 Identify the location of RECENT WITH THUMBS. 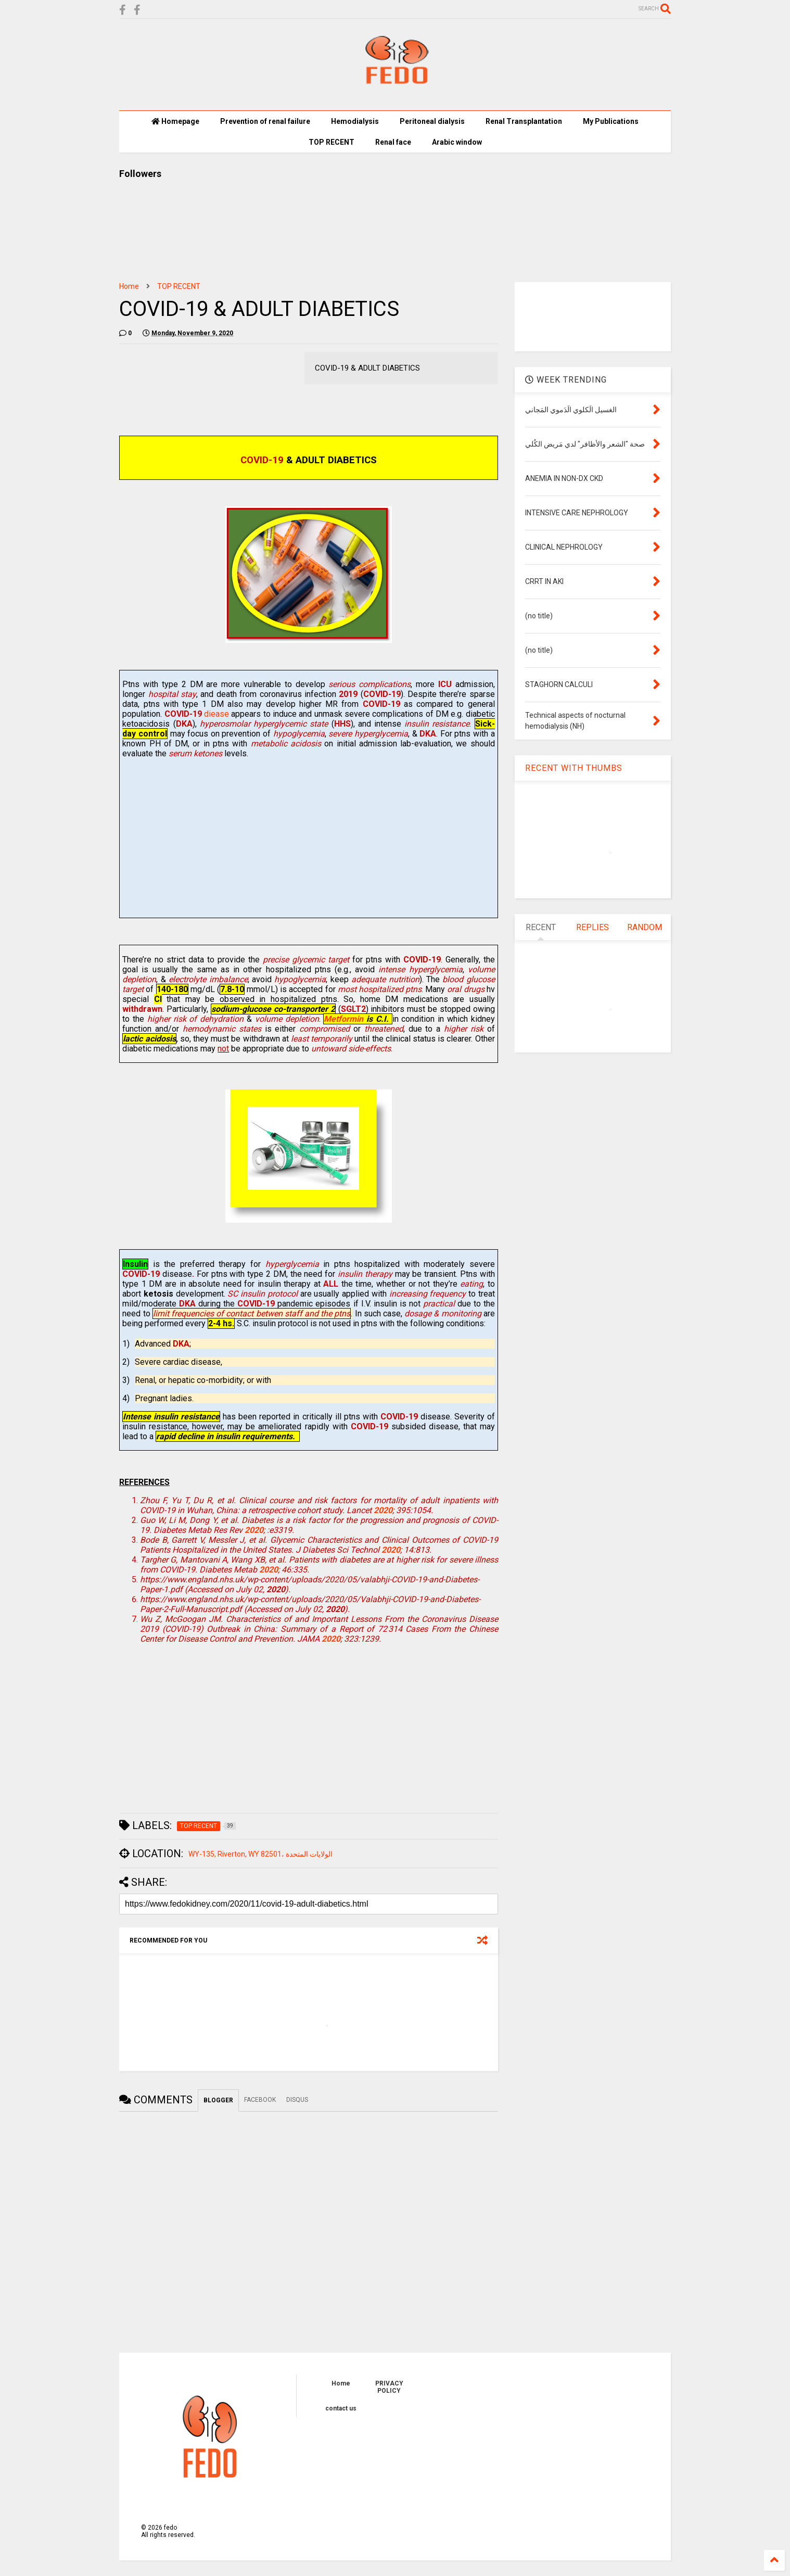
(573, 768).